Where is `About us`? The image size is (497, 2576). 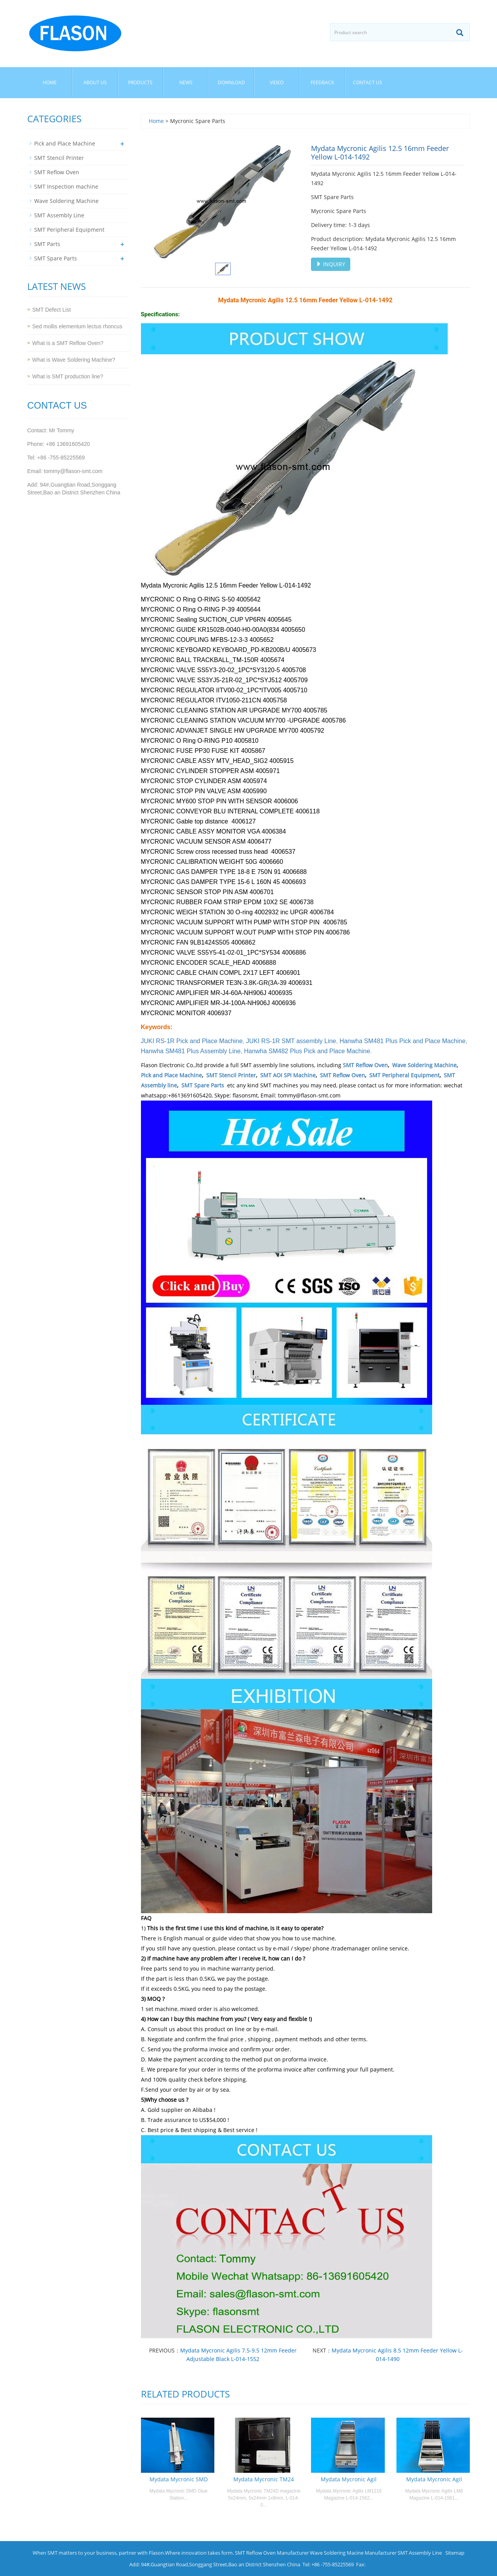
About us is located at coordinates (95, 82).